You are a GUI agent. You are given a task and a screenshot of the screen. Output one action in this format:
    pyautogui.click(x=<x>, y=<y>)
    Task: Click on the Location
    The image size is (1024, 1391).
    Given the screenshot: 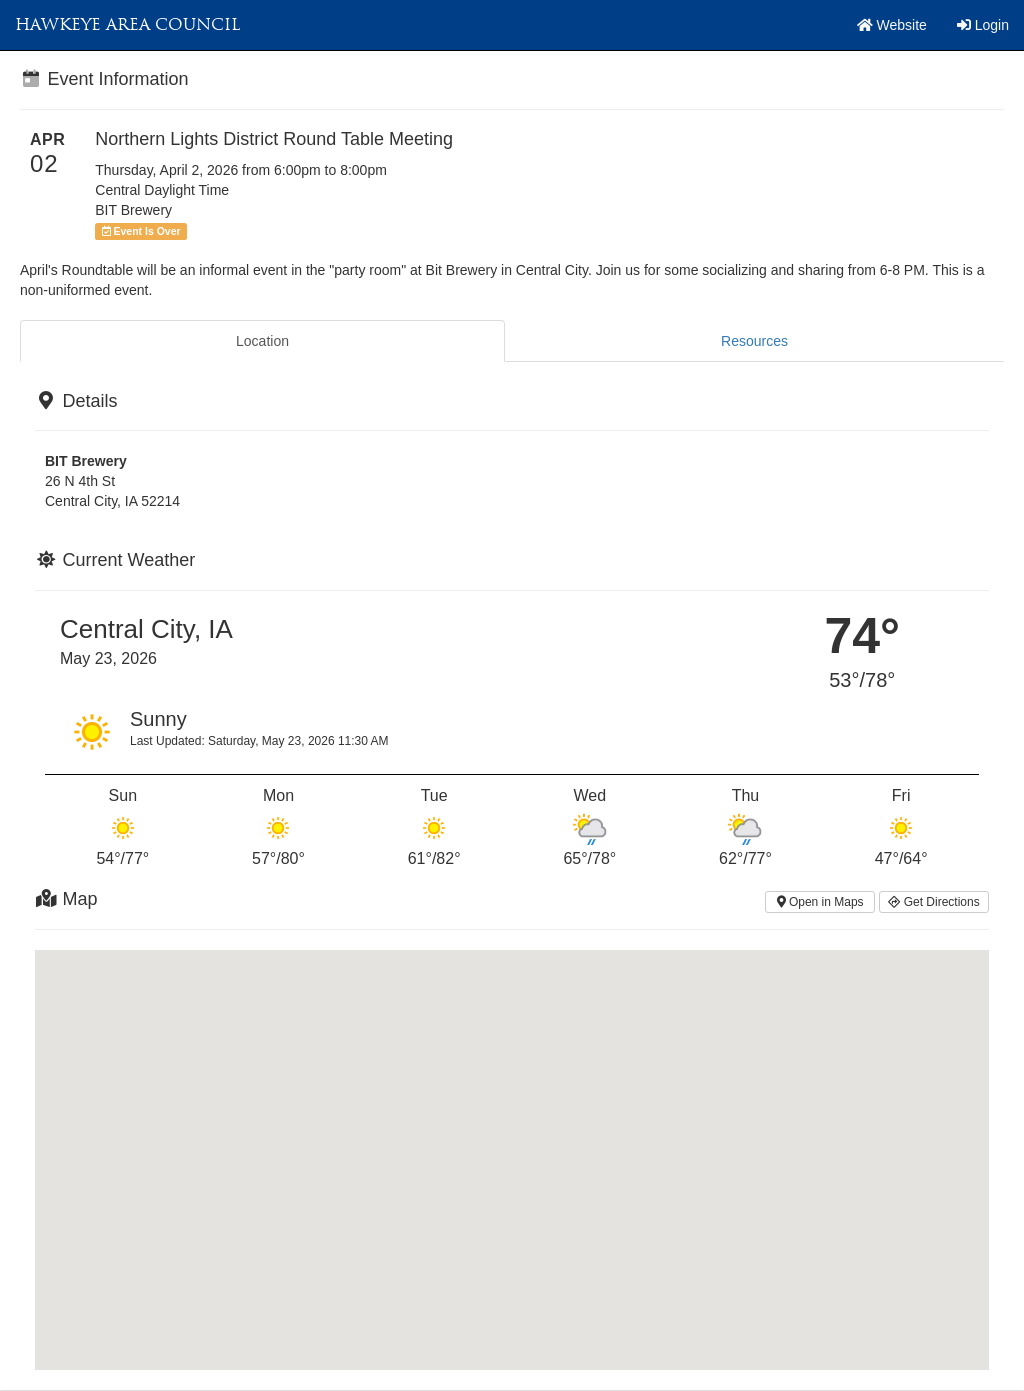 What is the action you would take?
    pyautogui.click(x=262, y=341)
    